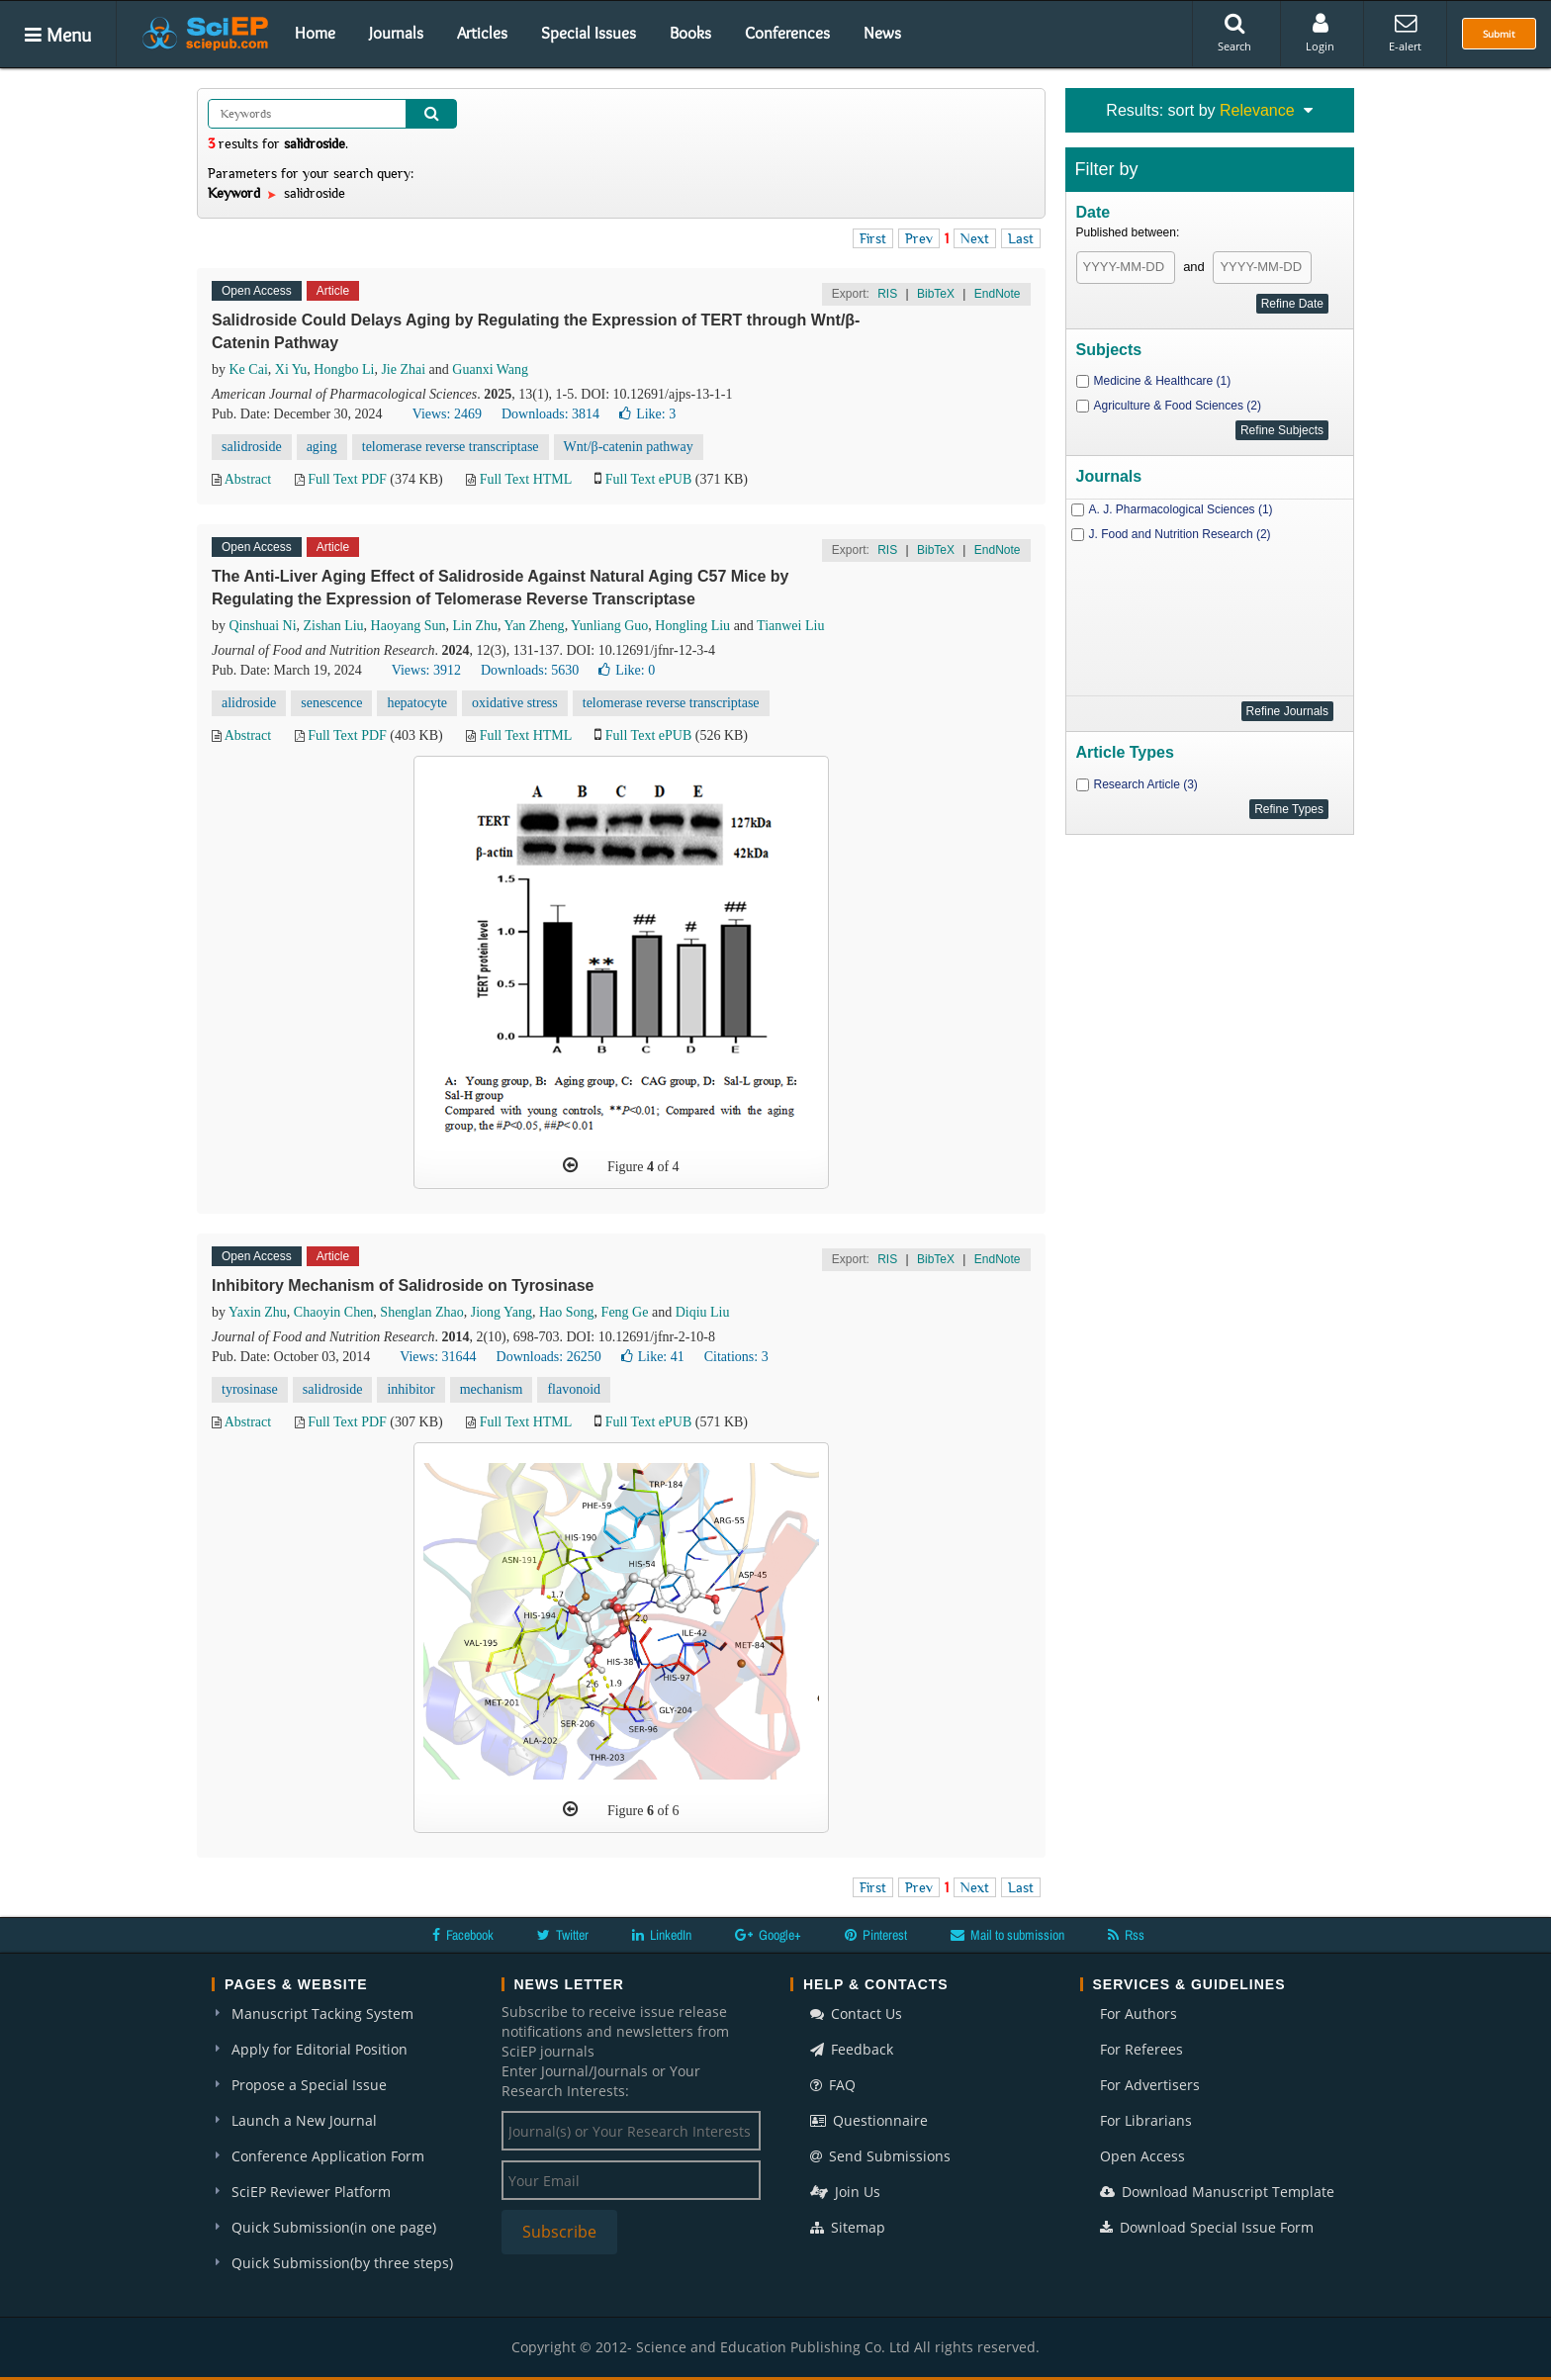  I want to click on tyrosinase, so click(250, 1389).